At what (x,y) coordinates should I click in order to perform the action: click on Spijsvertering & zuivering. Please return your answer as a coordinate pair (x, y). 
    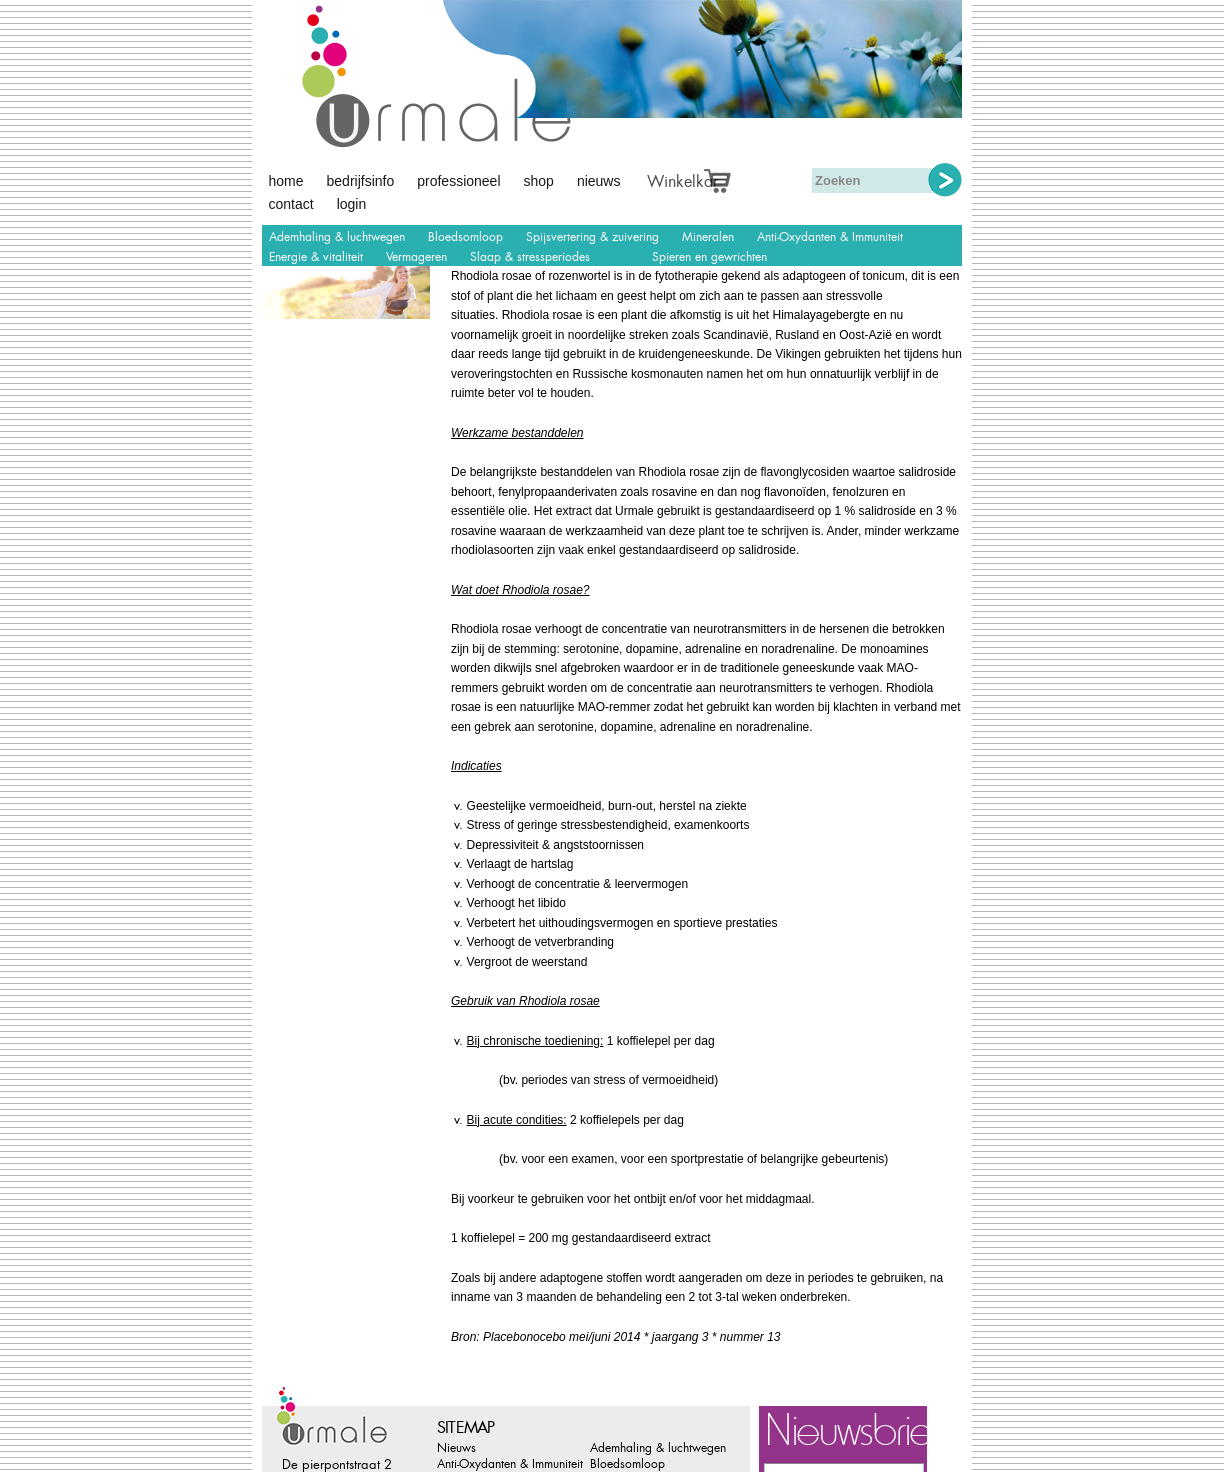
    Looking at the image, I should click on (592, 237).